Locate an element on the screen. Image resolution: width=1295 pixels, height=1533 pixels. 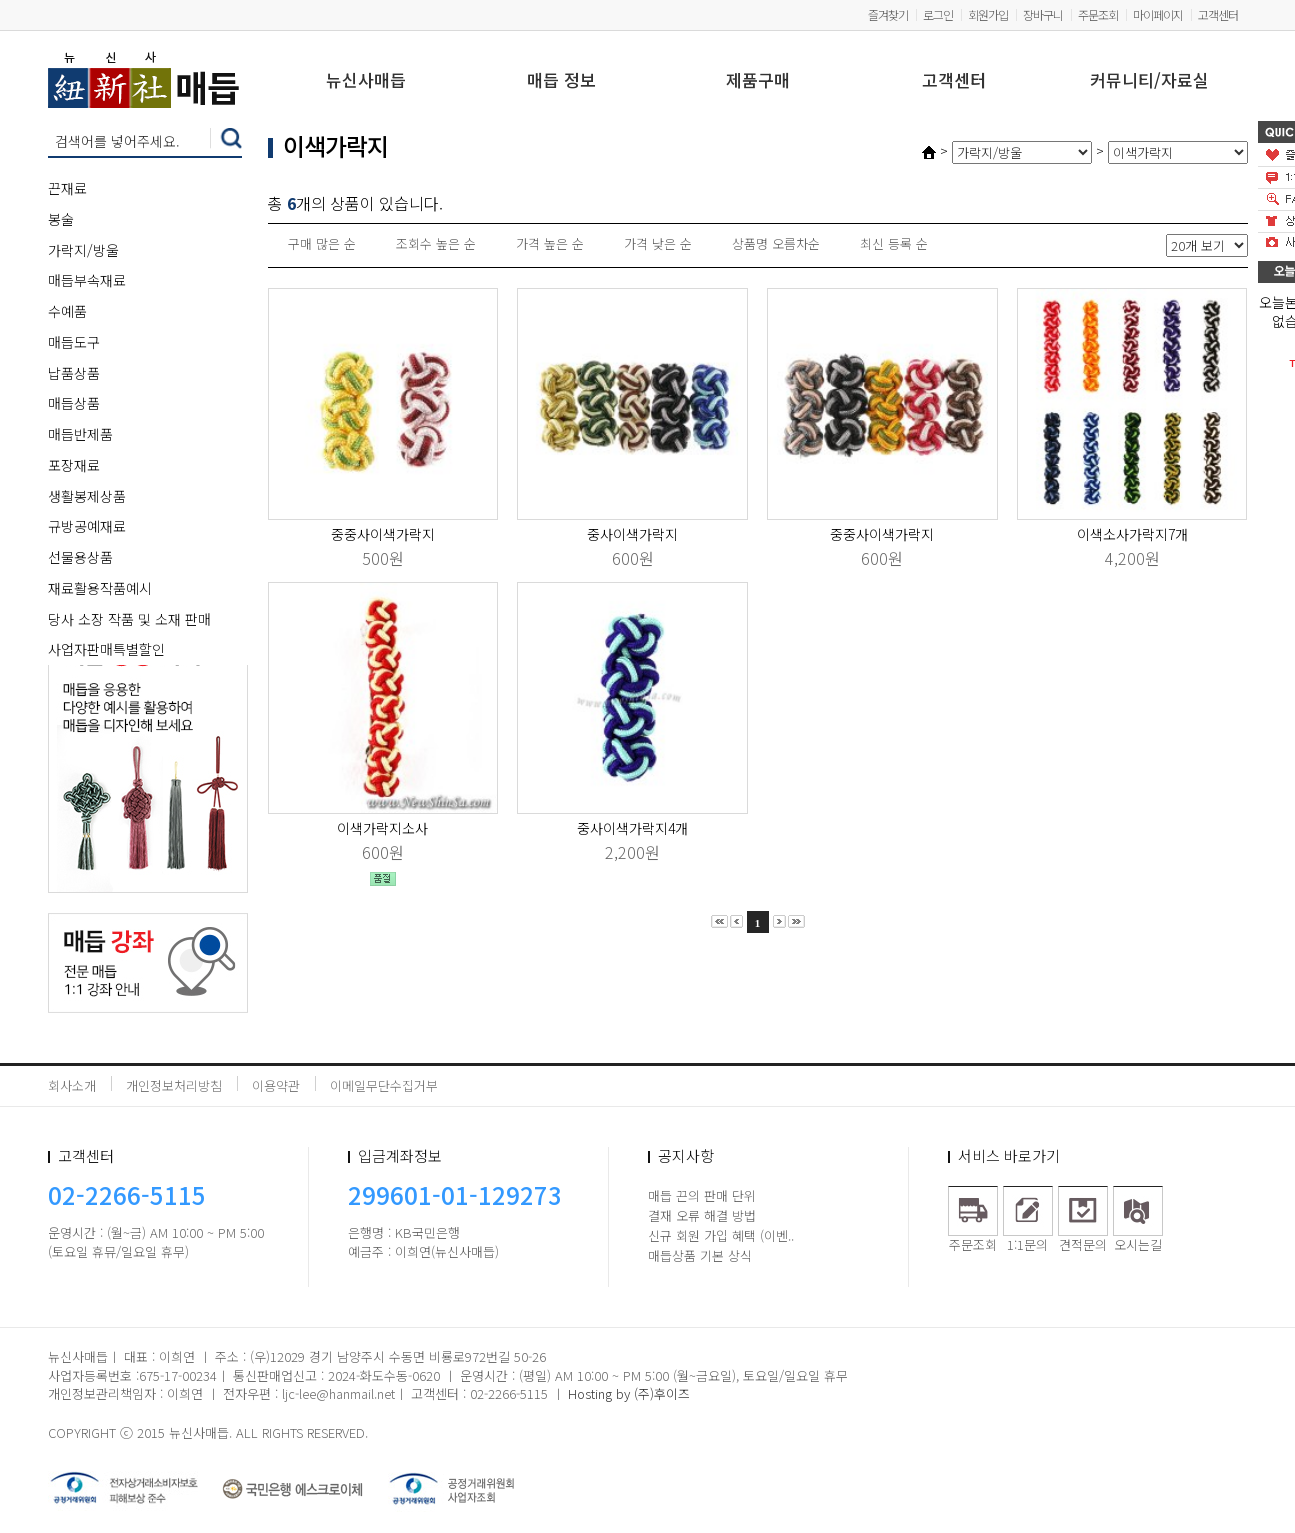
커뮤니티/자료실 is located at coordinates (1149, 81).